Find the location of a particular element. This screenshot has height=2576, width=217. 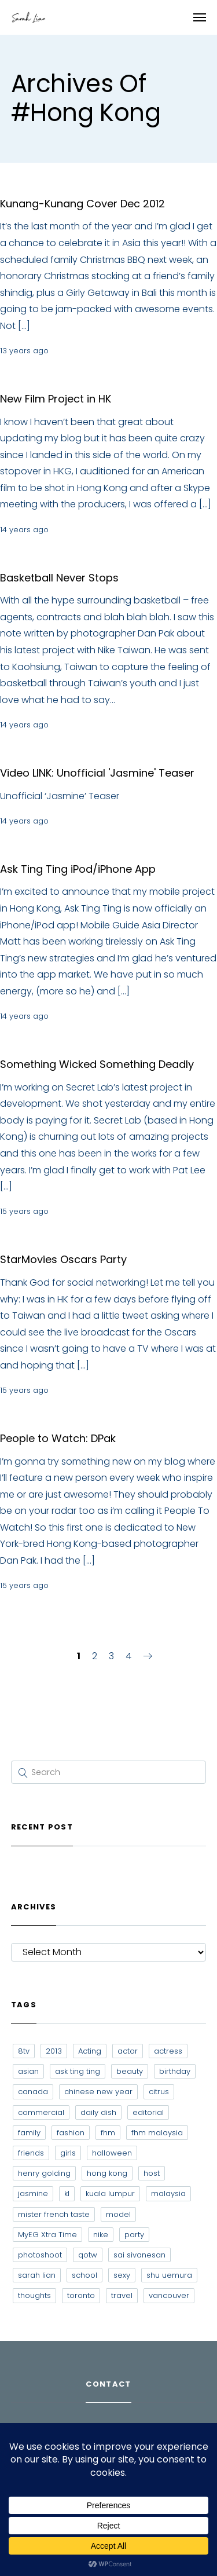

daily dish [daily dish (9 items)] is located at coordinates (98, 2112).